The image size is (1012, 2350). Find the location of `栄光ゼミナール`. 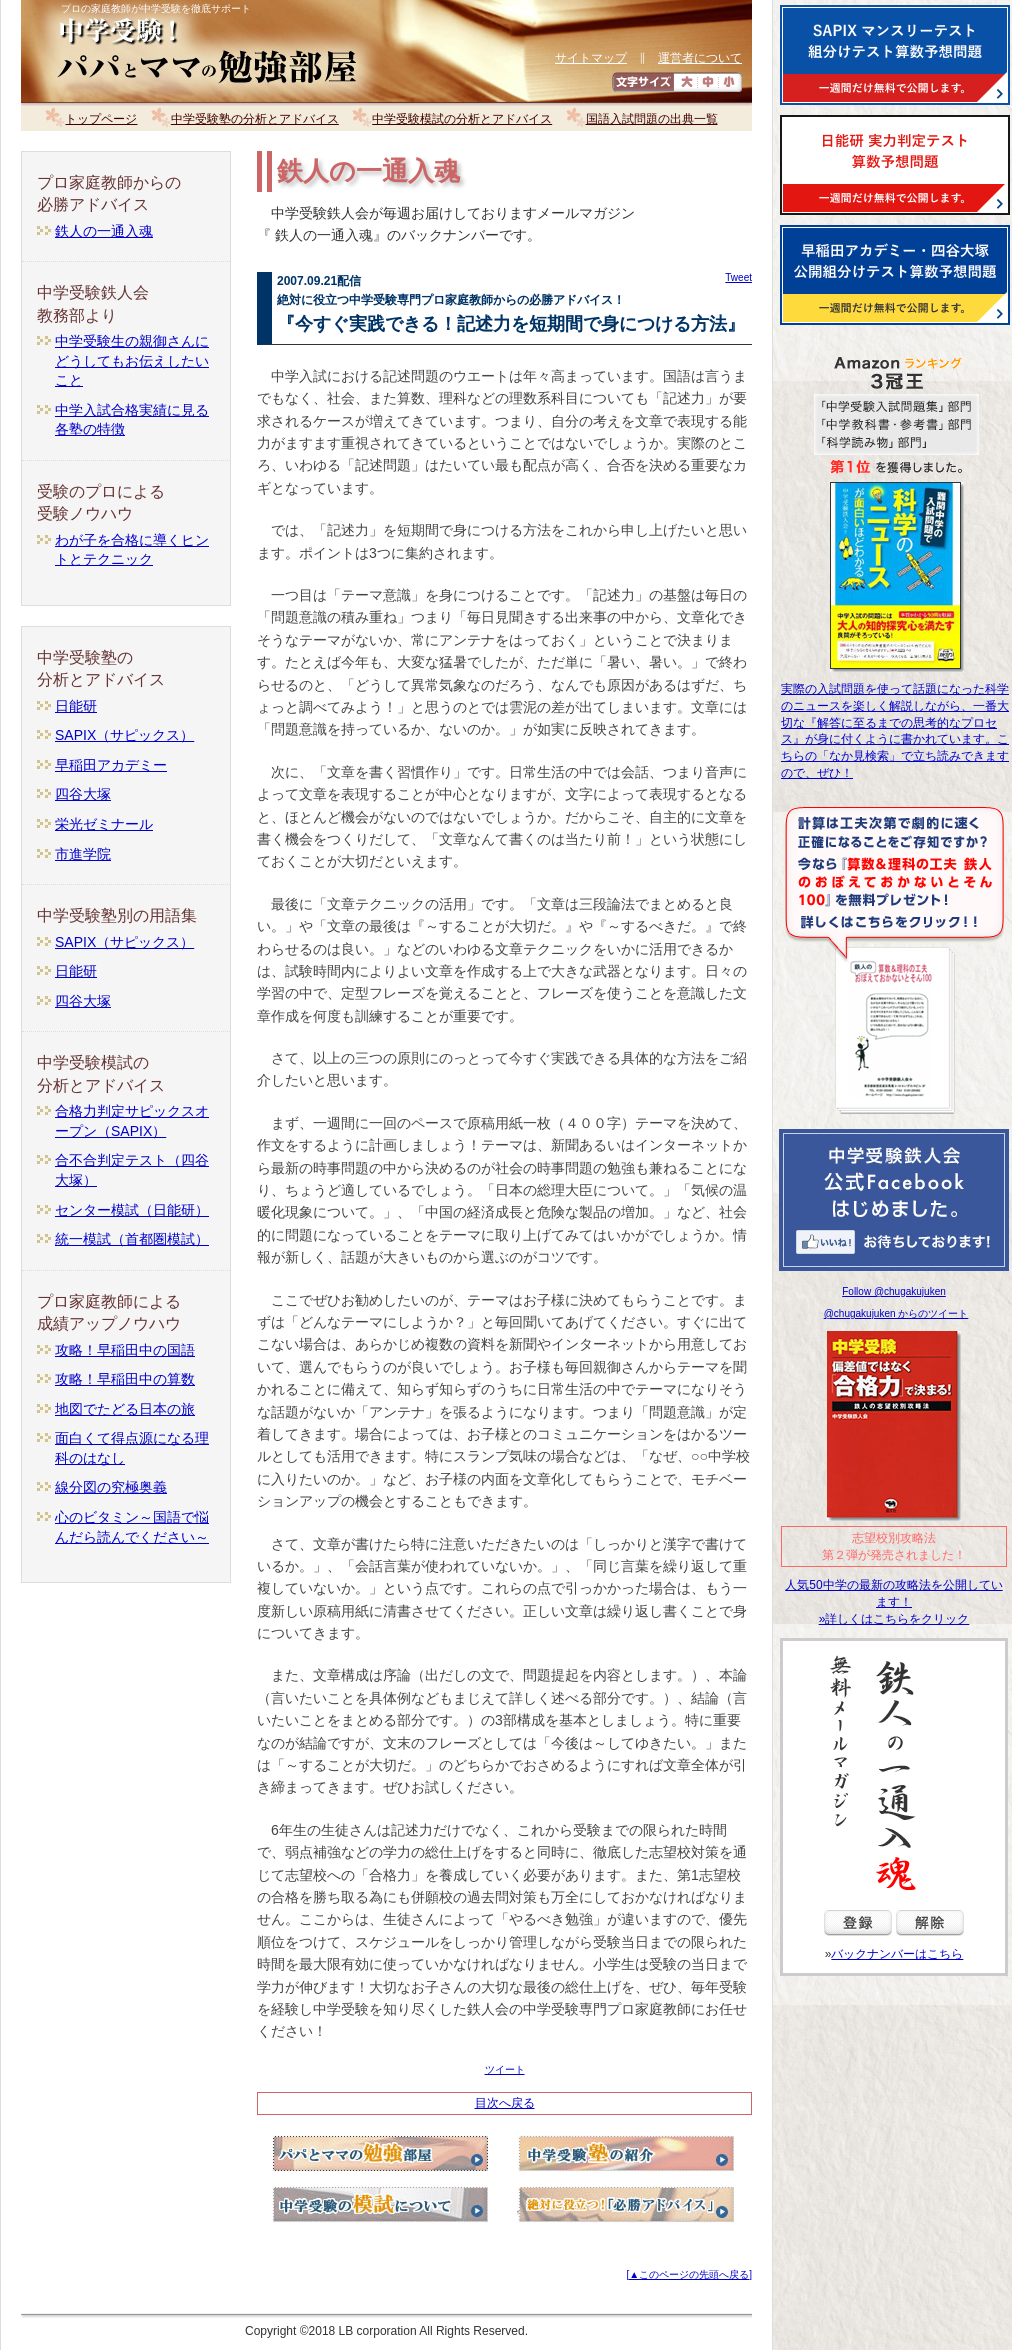

栄光ゼミナール is located at coordinates (104, 824).